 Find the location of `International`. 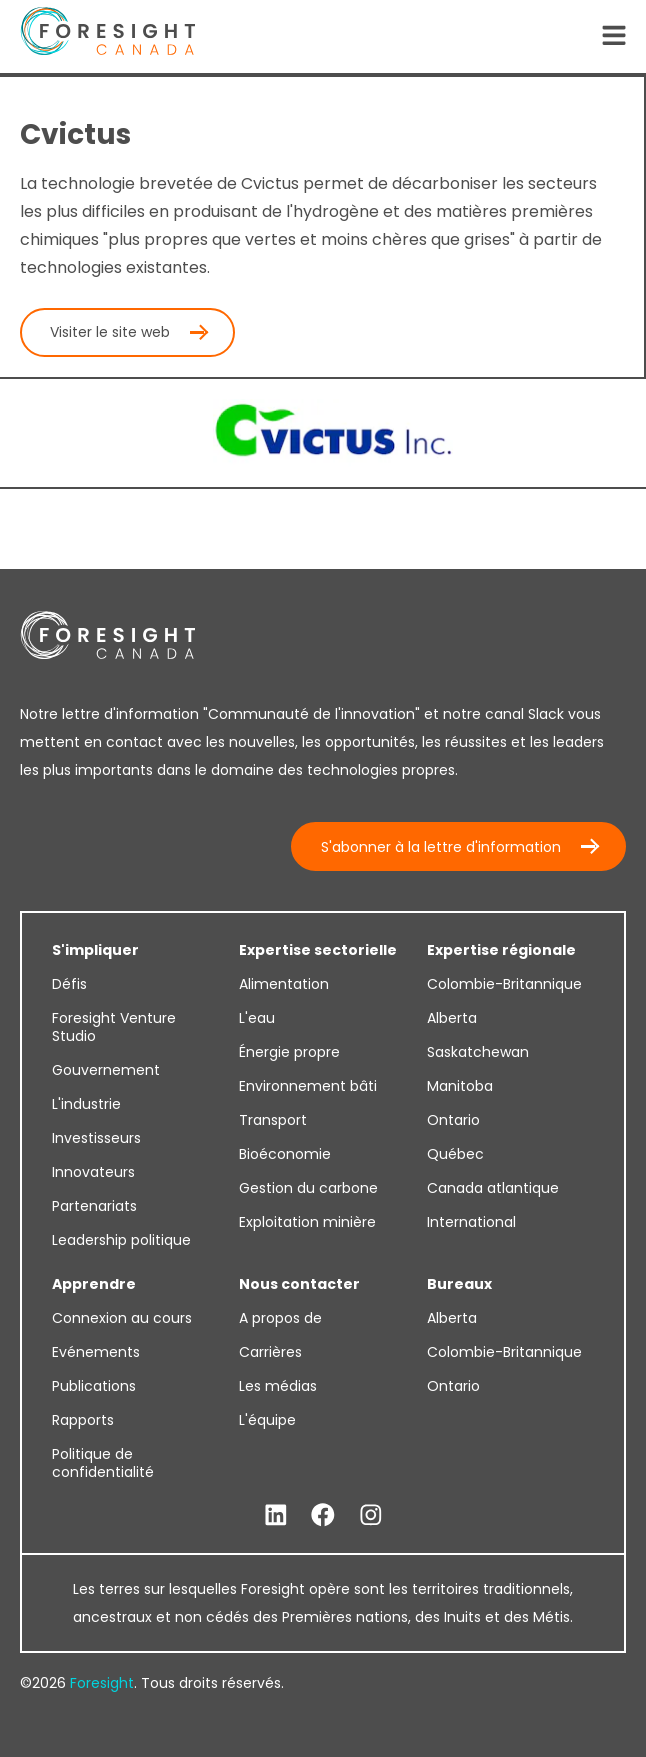

International is located at coordinates (471, 1222).